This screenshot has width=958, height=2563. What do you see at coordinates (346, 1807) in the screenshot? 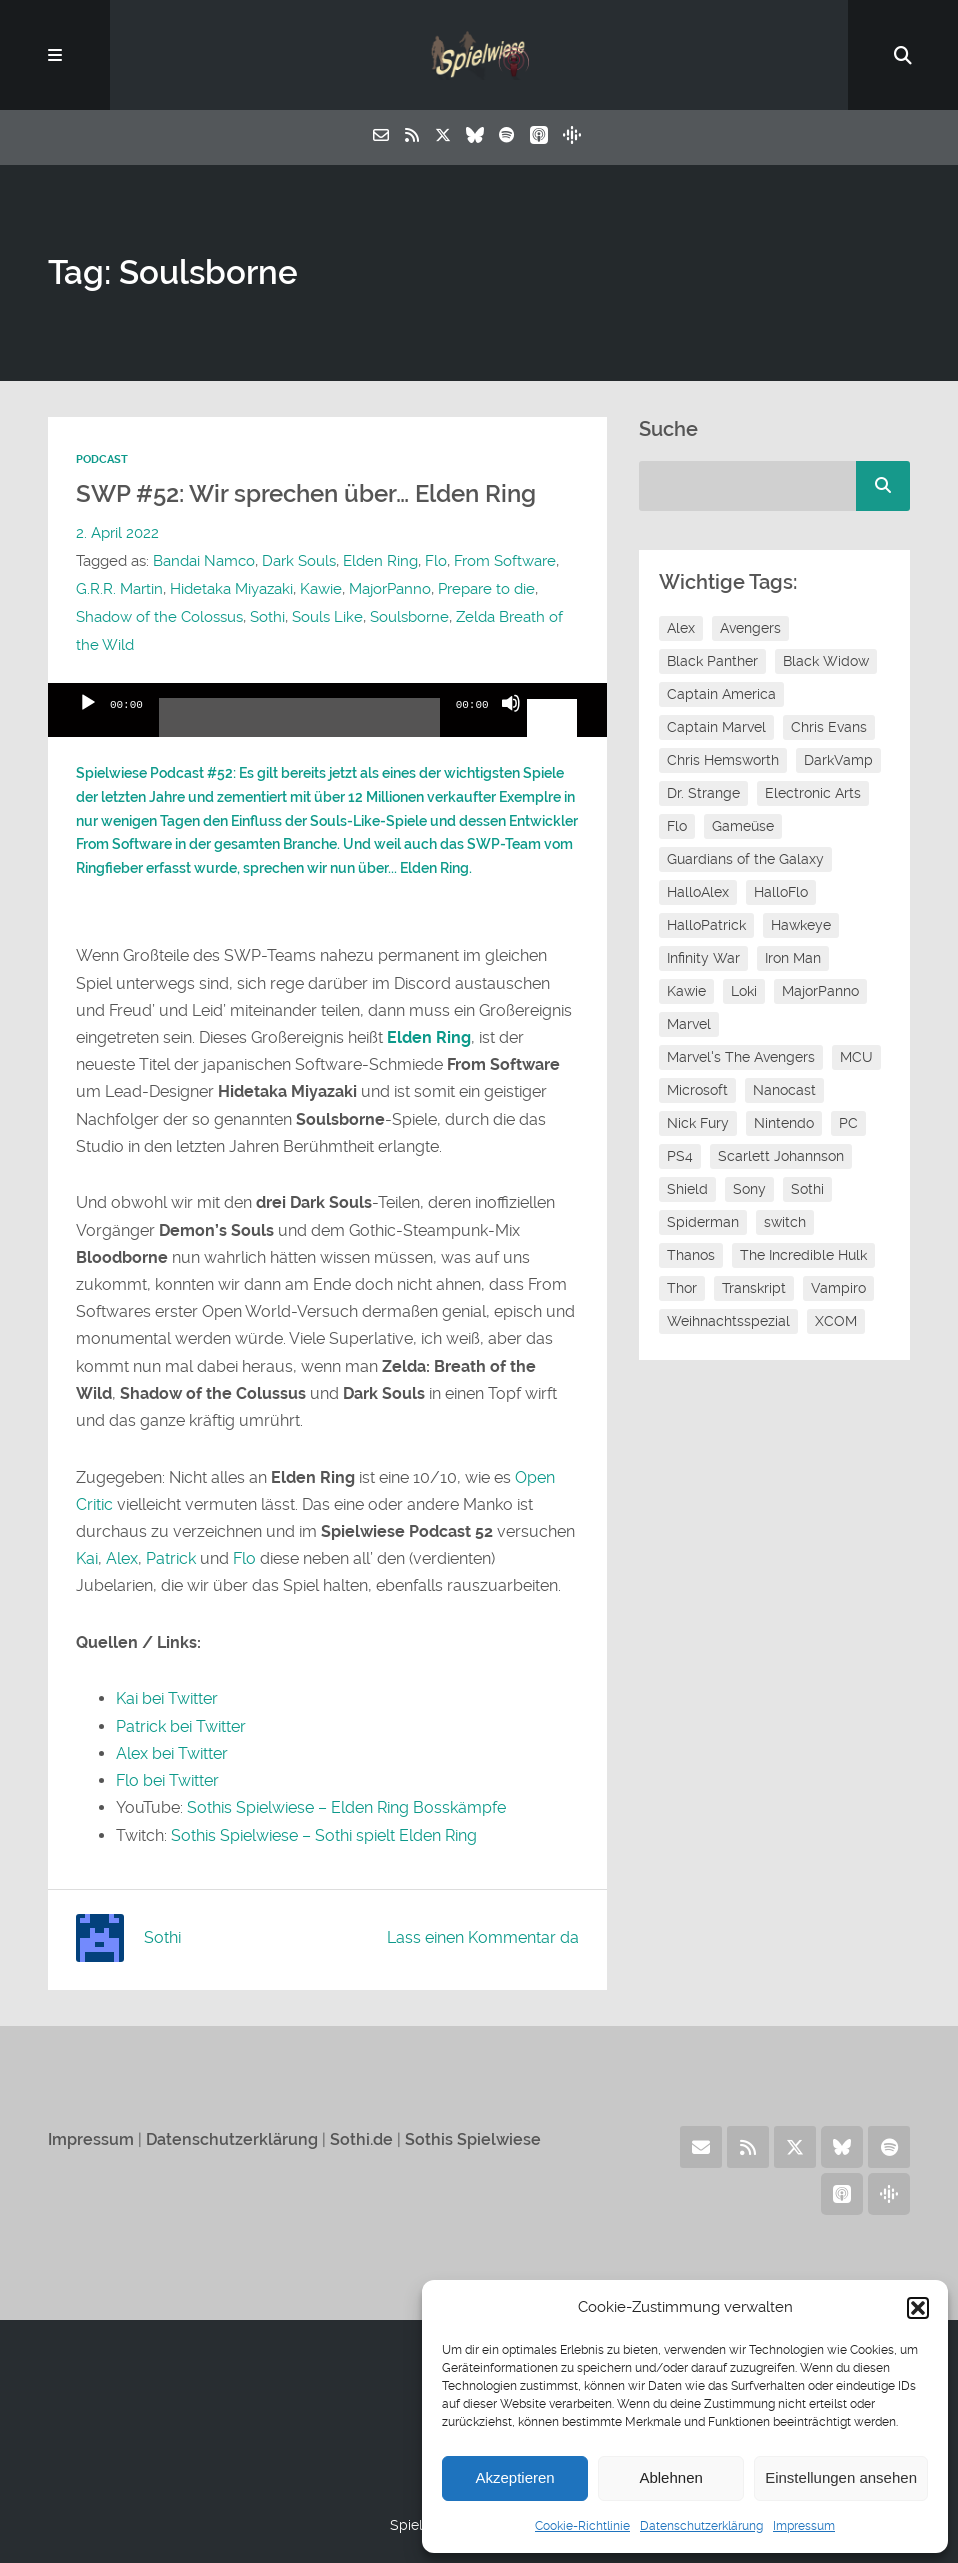
I see `Sothis Spielwiese – Elden Ring Bosskämpfe` at bounding box center [346, 1807].